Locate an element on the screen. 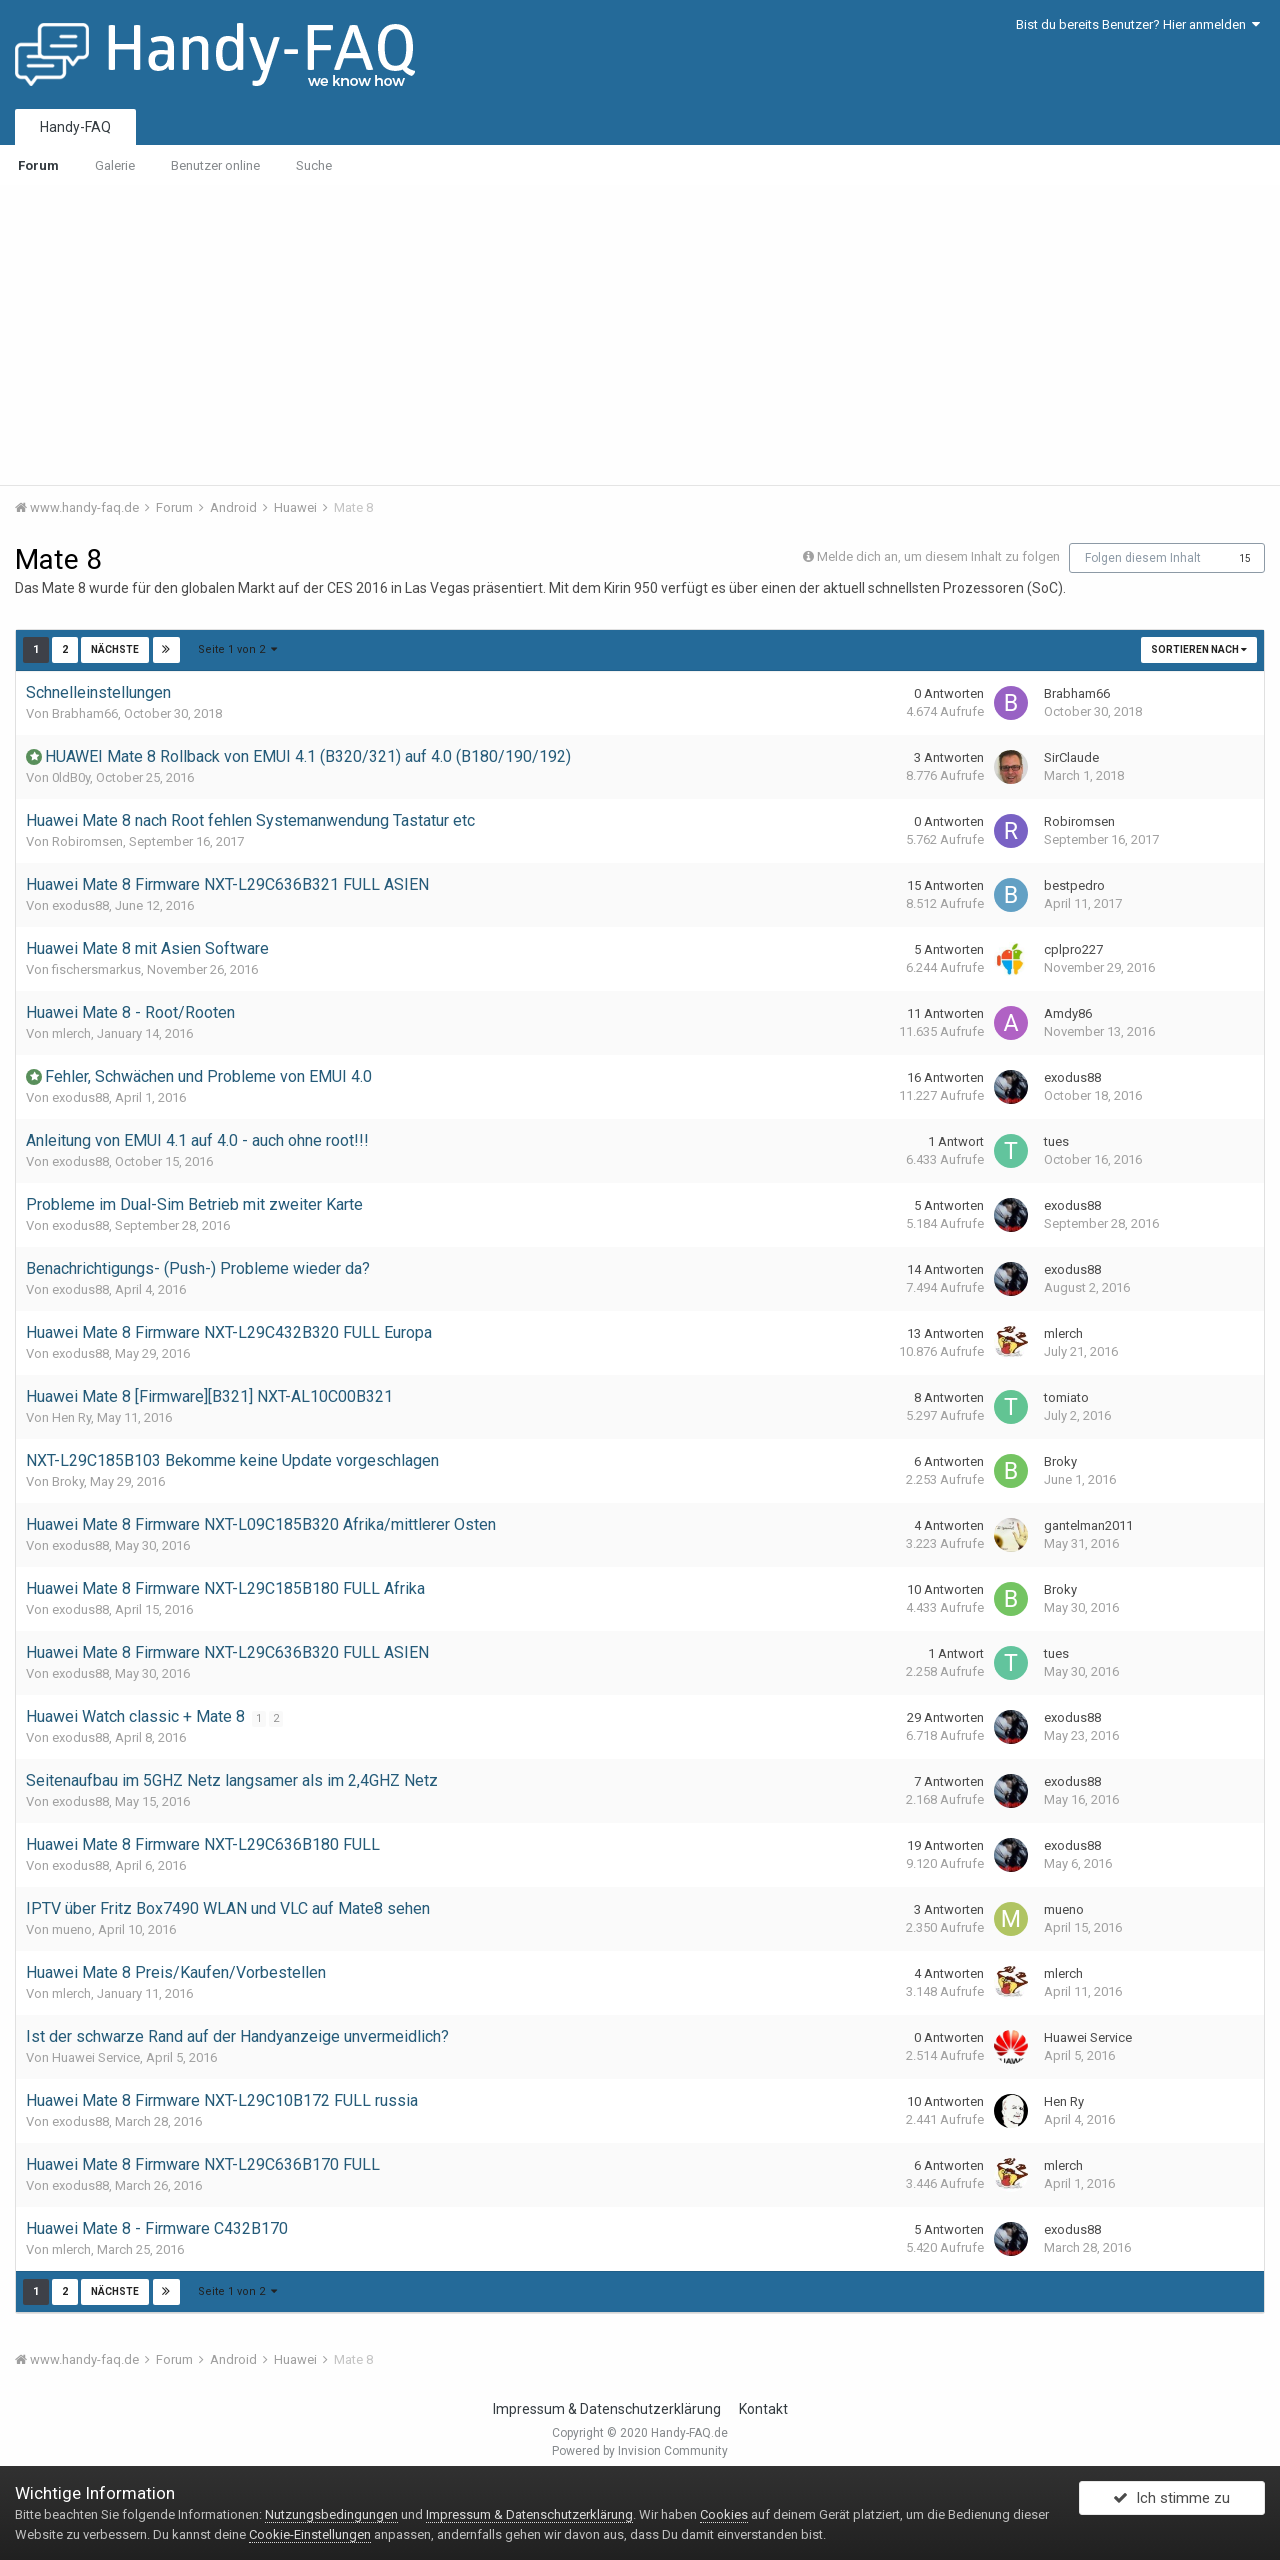 Image resolution: width=1280 pixels, height=2560 pixels. Sortieren nach is located at coordinates (1199, 649).